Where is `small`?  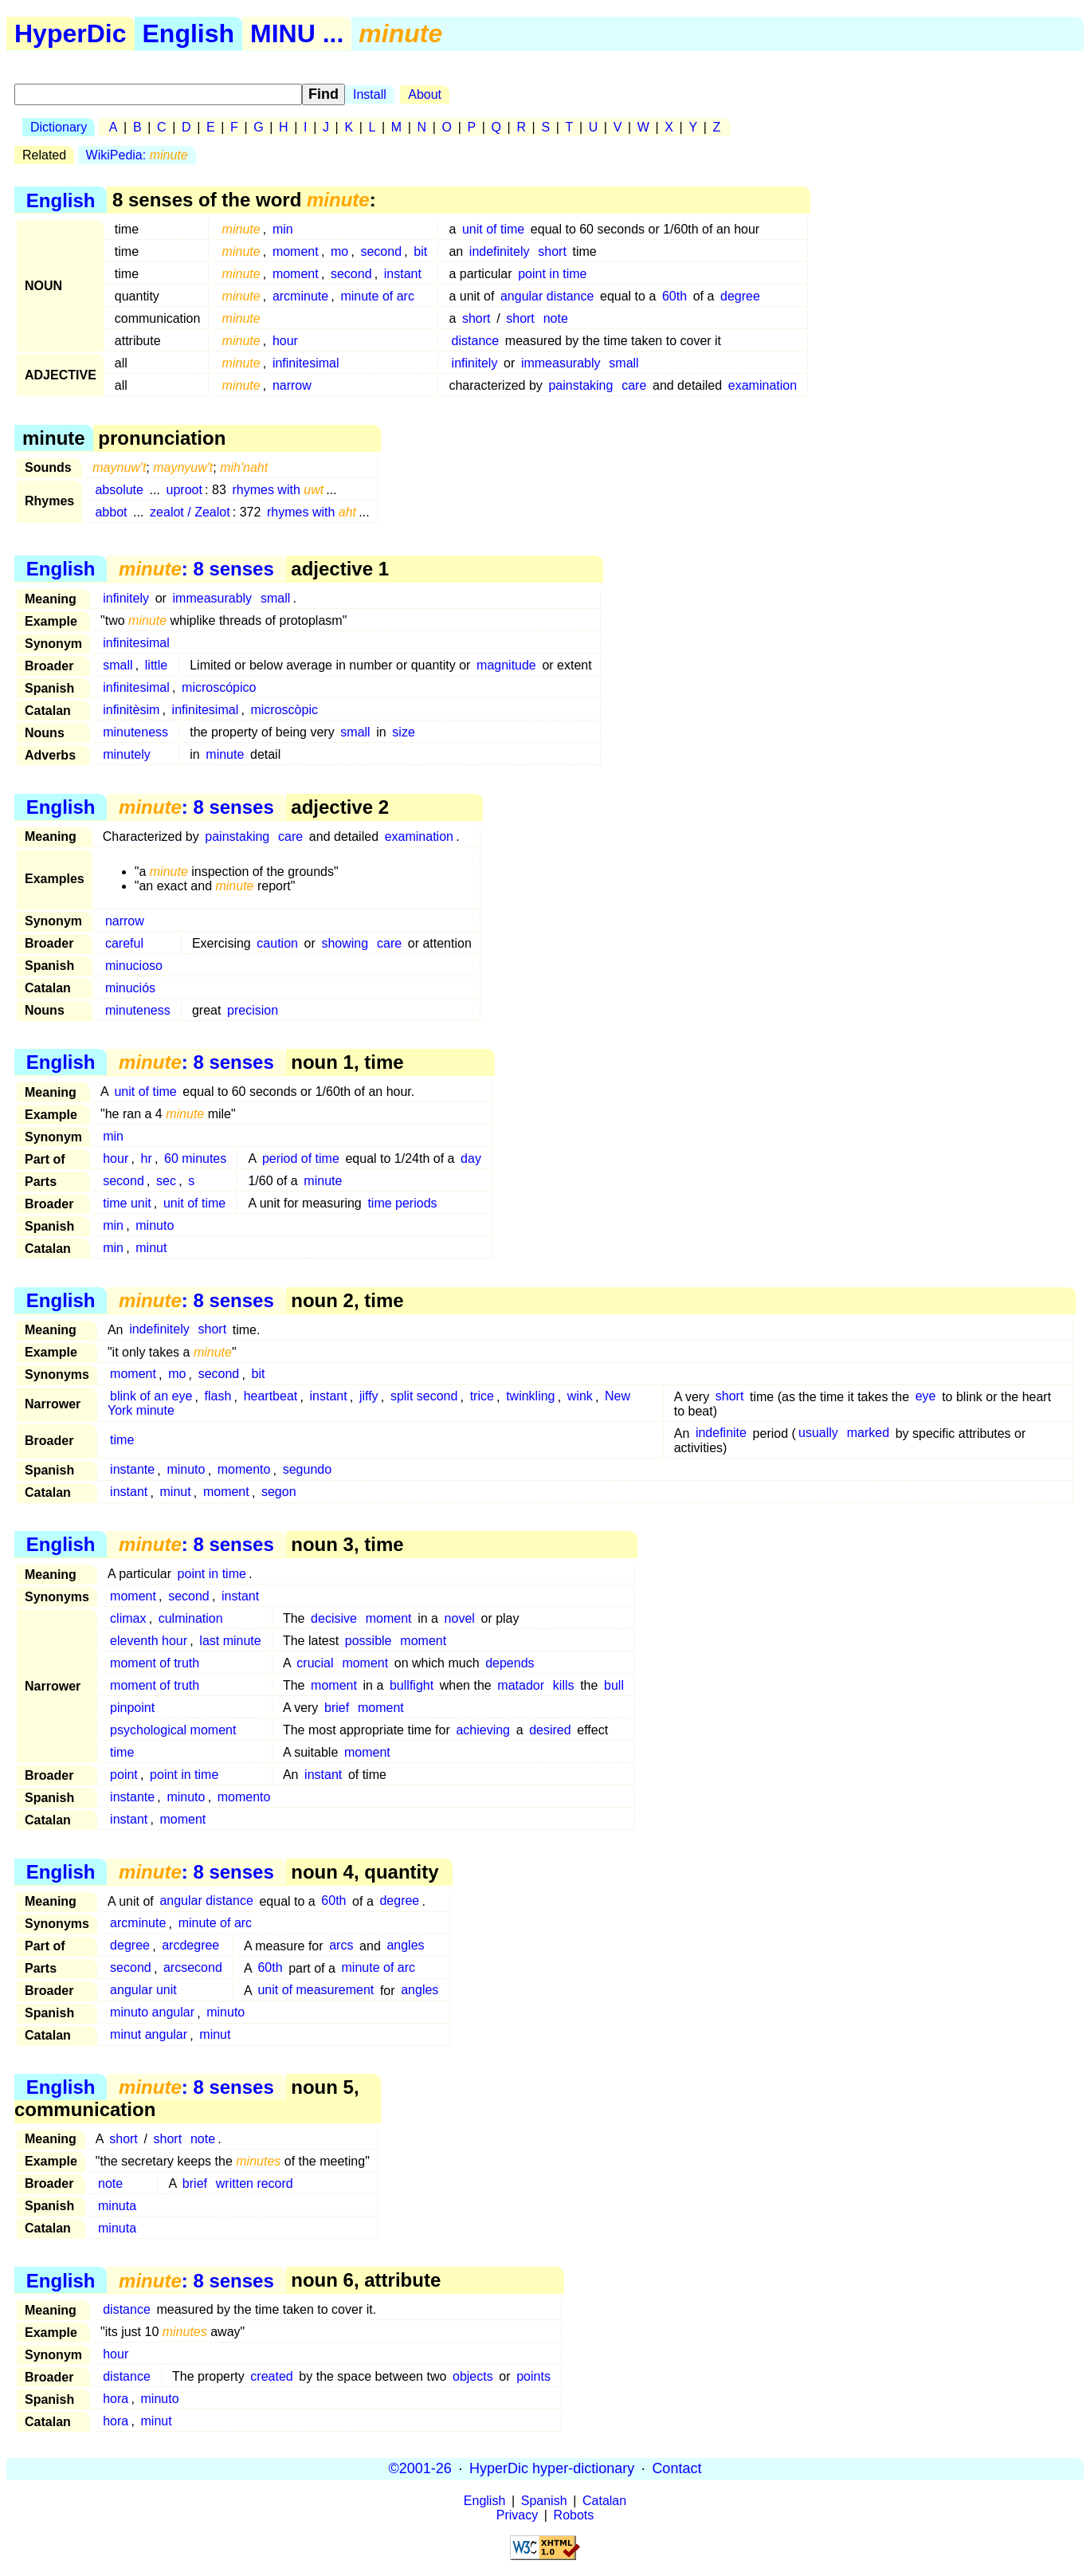
small is located at coordinates (623, 363).